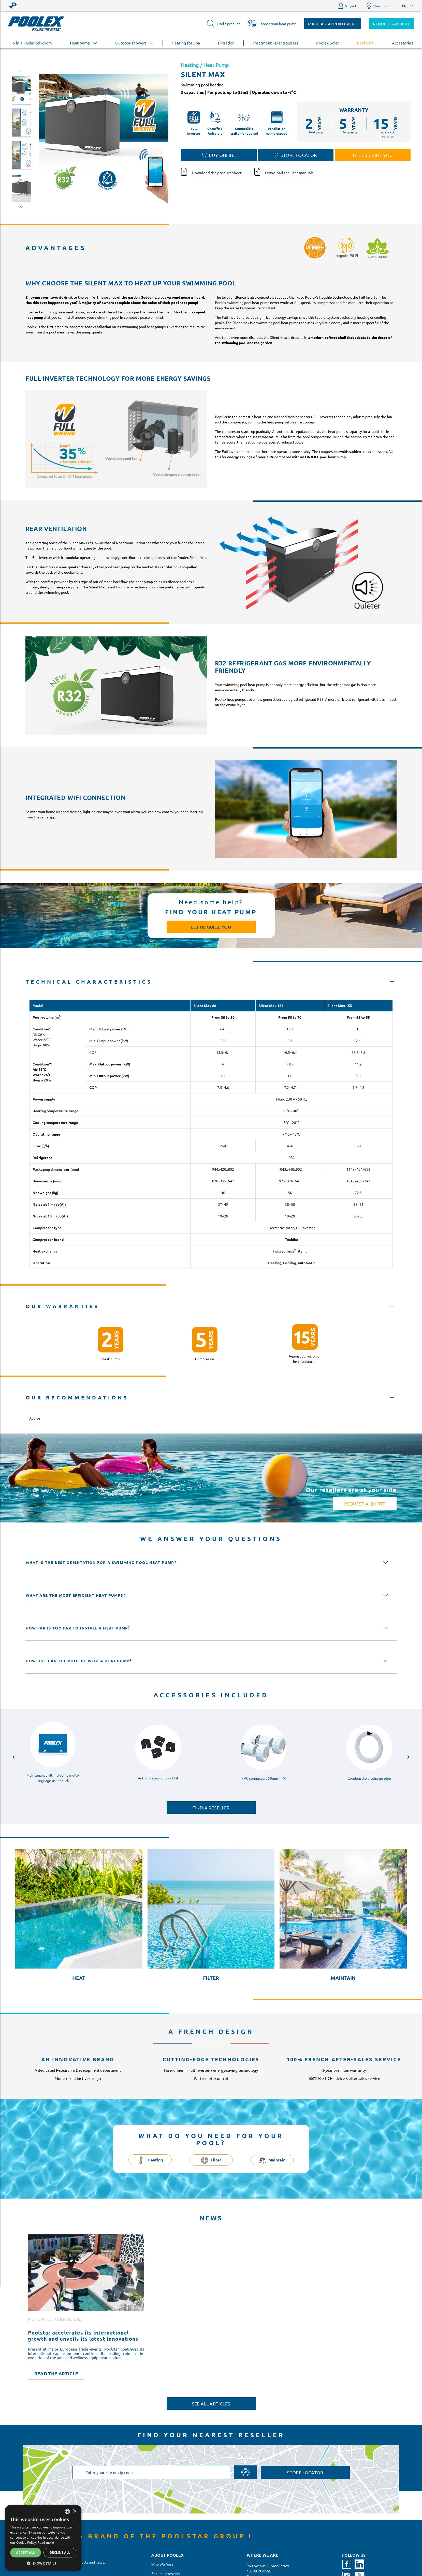 The image size is (422, 2576). Describe the element at coordinates (211, 2403) in the screenshot. I see `See all articles` at that location.